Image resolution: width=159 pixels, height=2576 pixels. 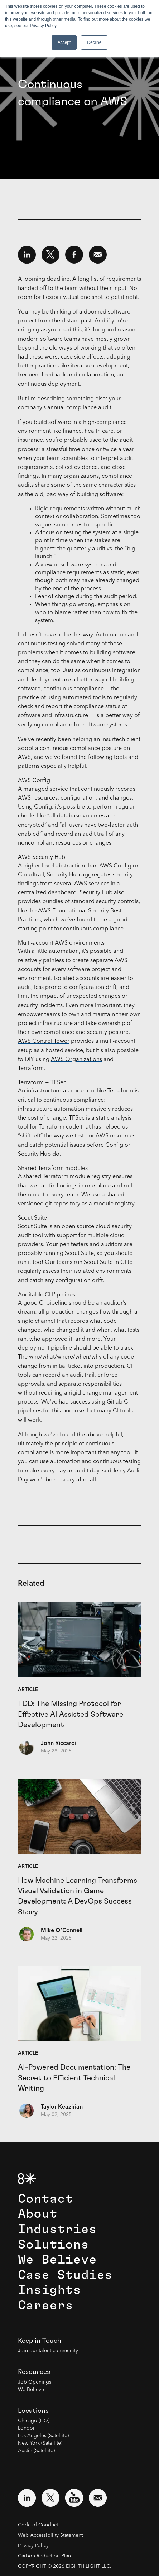 What do you see at coordinates (74, 2498) in the screenshot?
I see `[Visit external website: YouTube (opens in a new window)]` at bounding box center [74, 2498].